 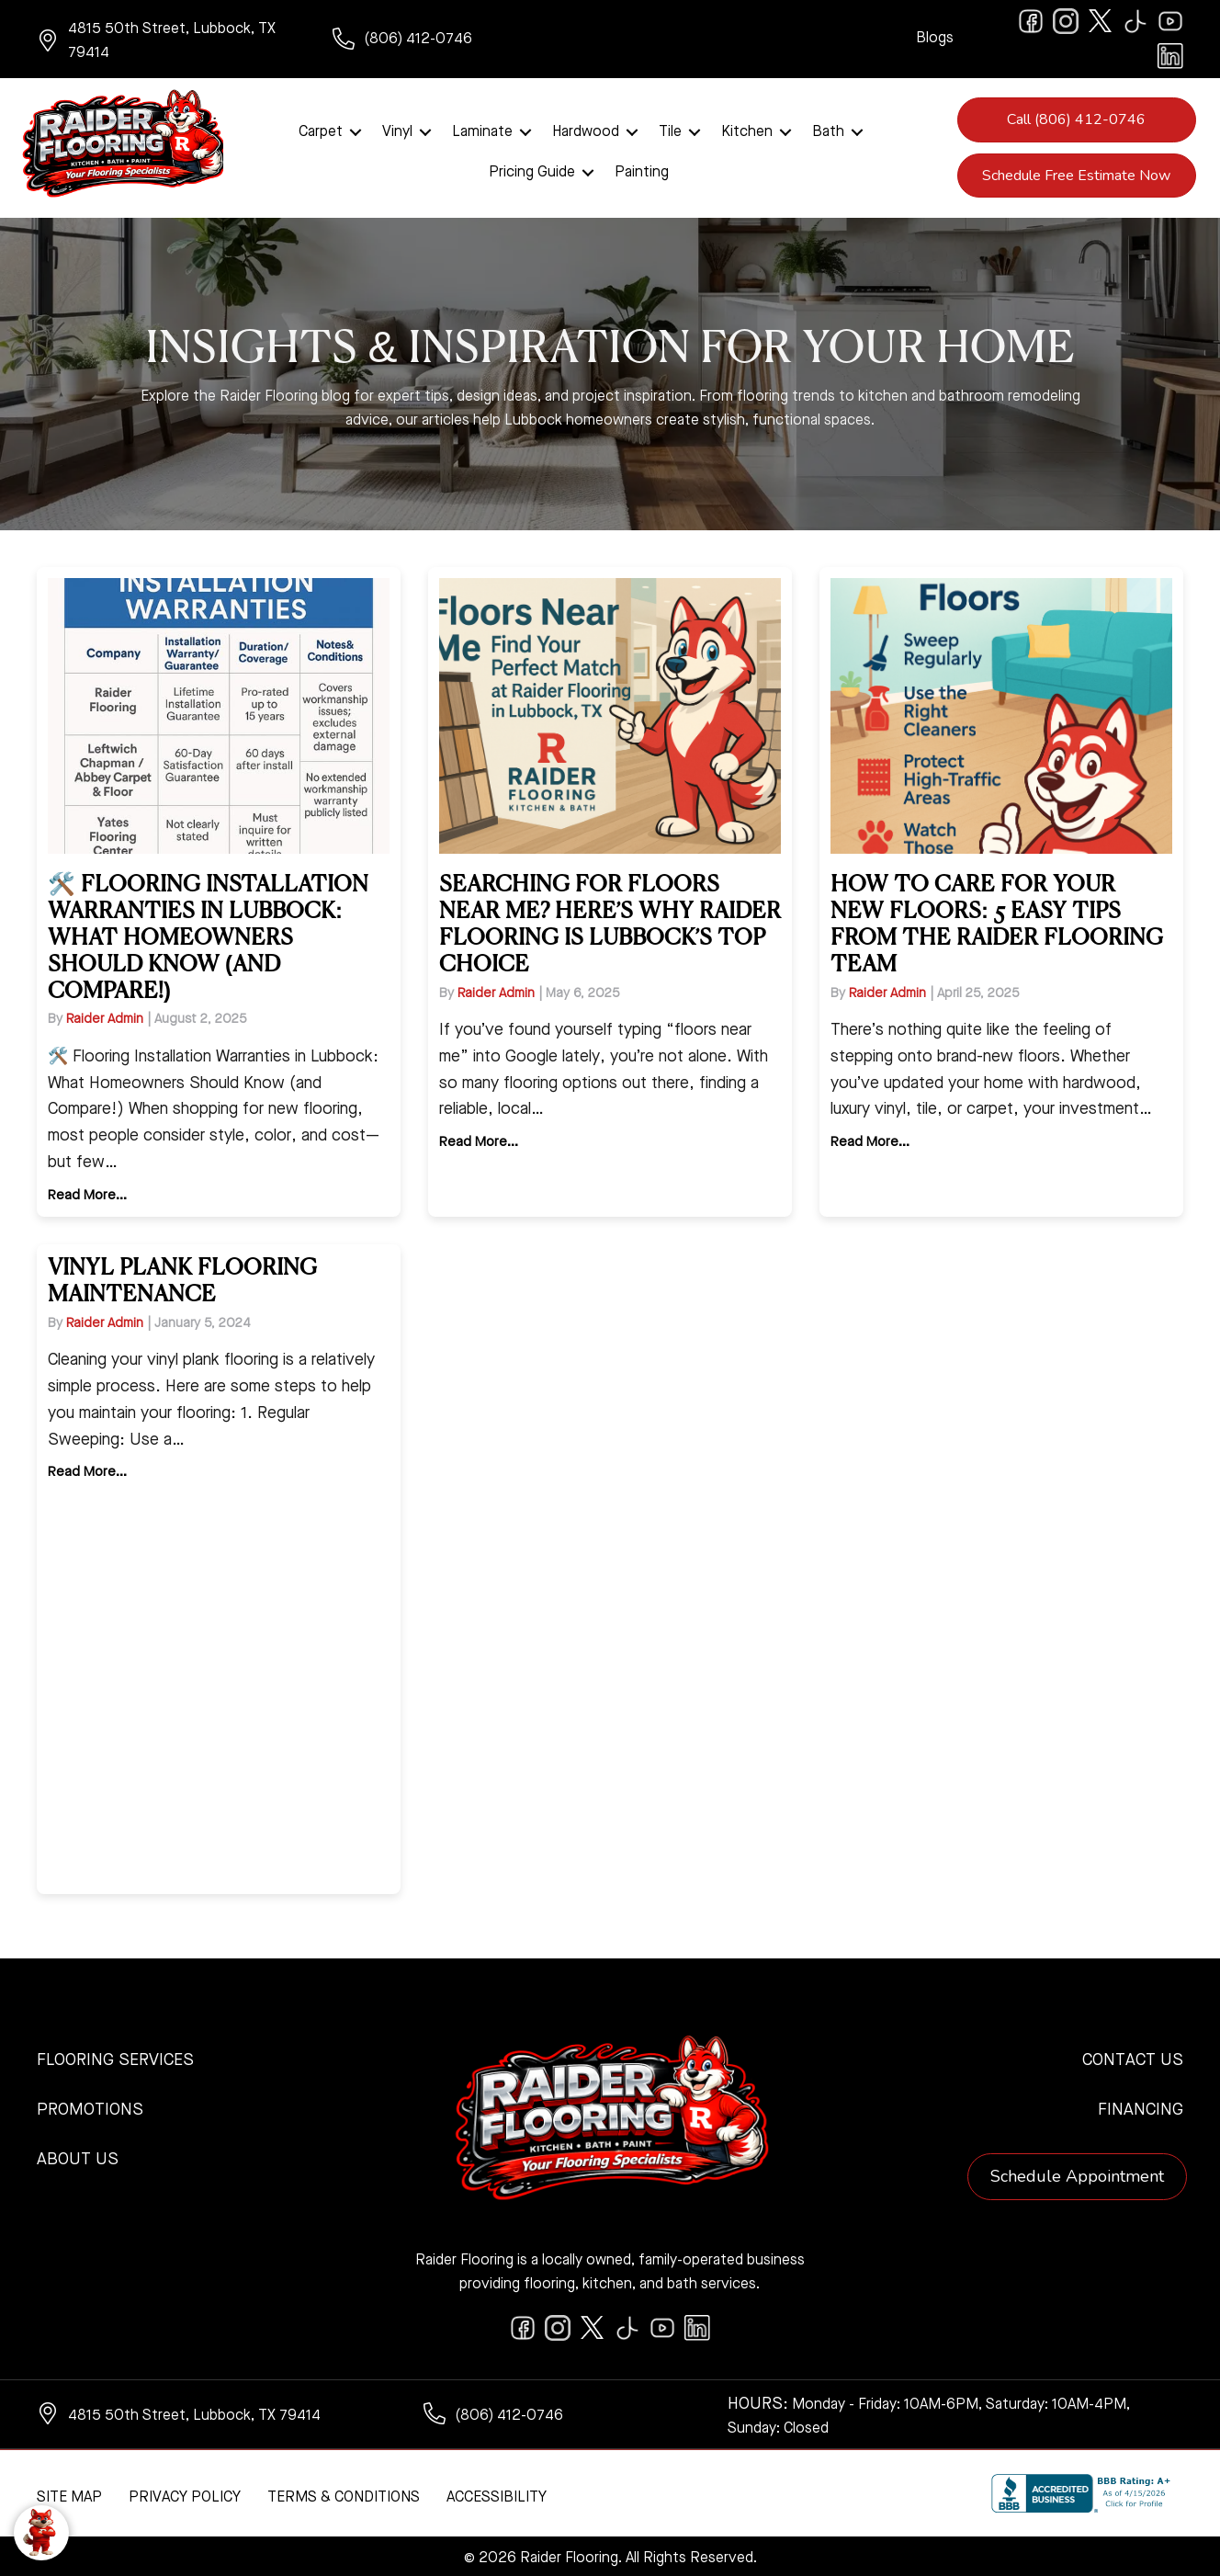 I want to click on Carpet, so click(x=321, y=130).